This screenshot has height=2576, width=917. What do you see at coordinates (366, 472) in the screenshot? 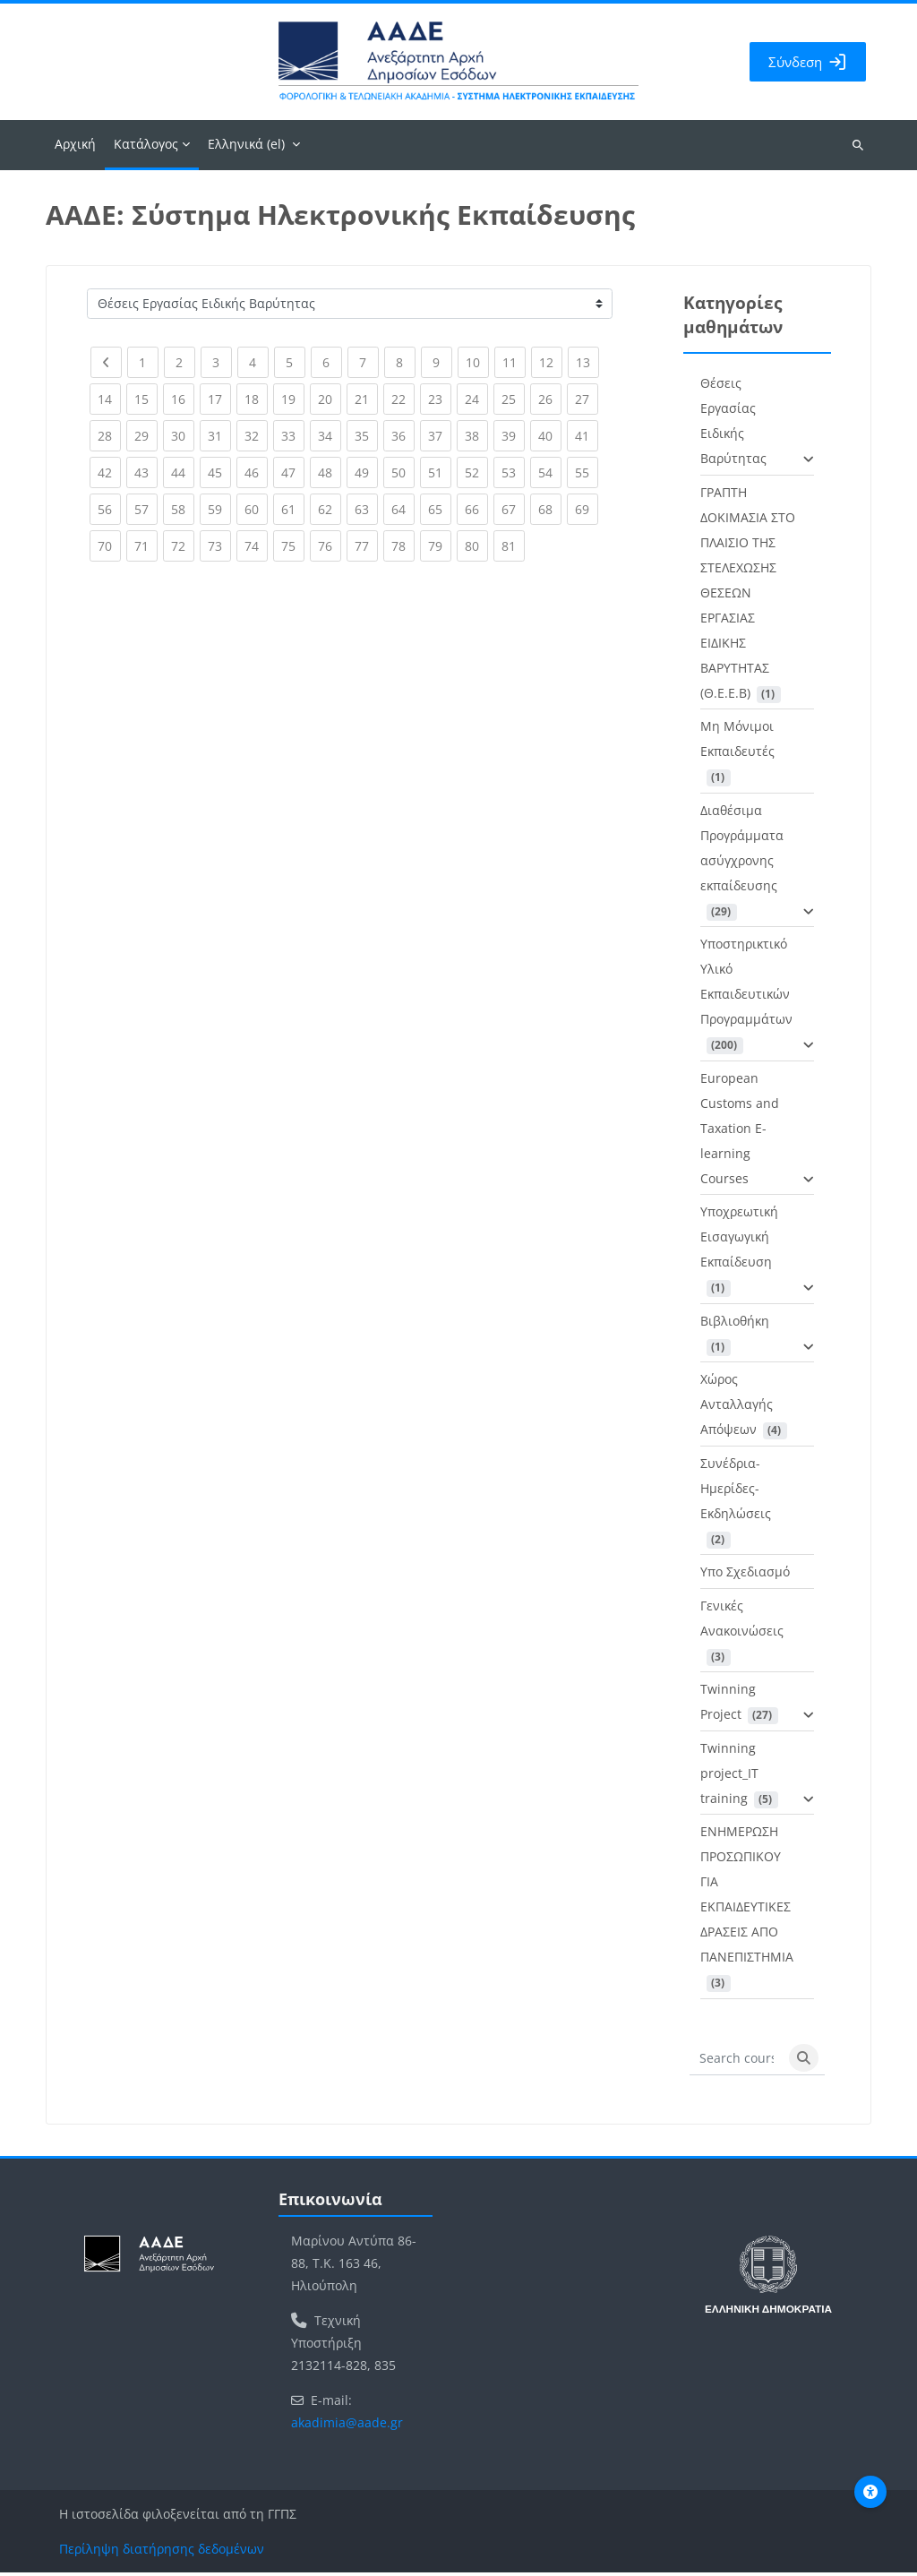
I see `49` at bounding box center [366, 472].